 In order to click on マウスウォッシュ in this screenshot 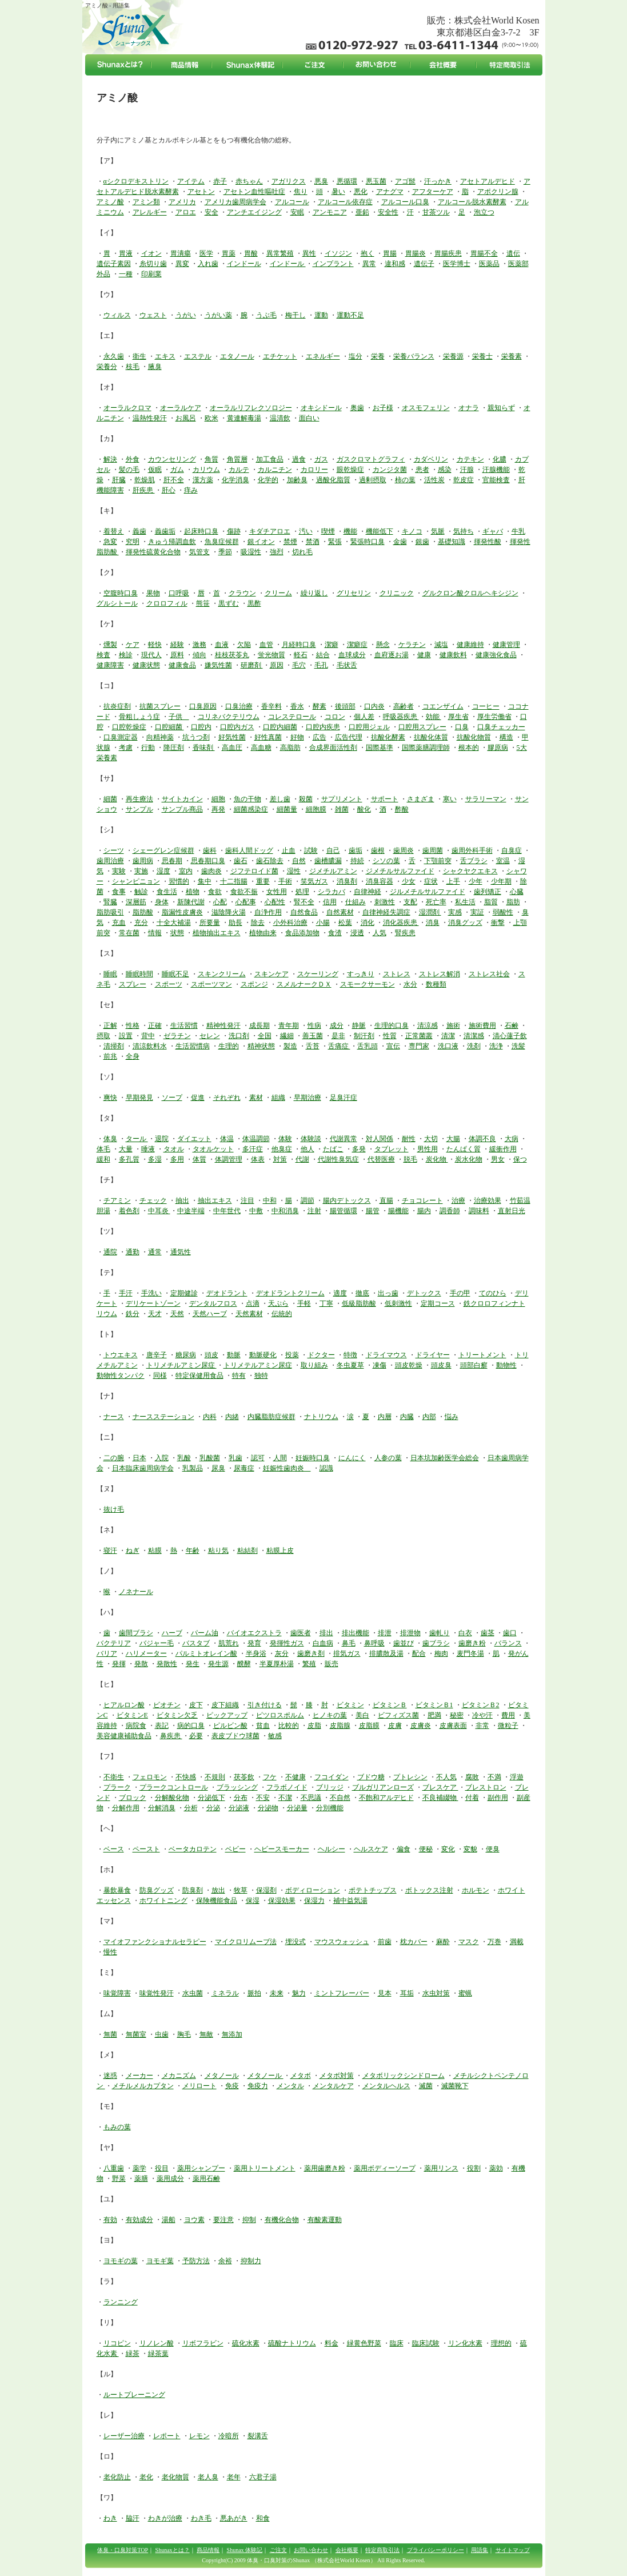, I will do `click(341, 1942)`.